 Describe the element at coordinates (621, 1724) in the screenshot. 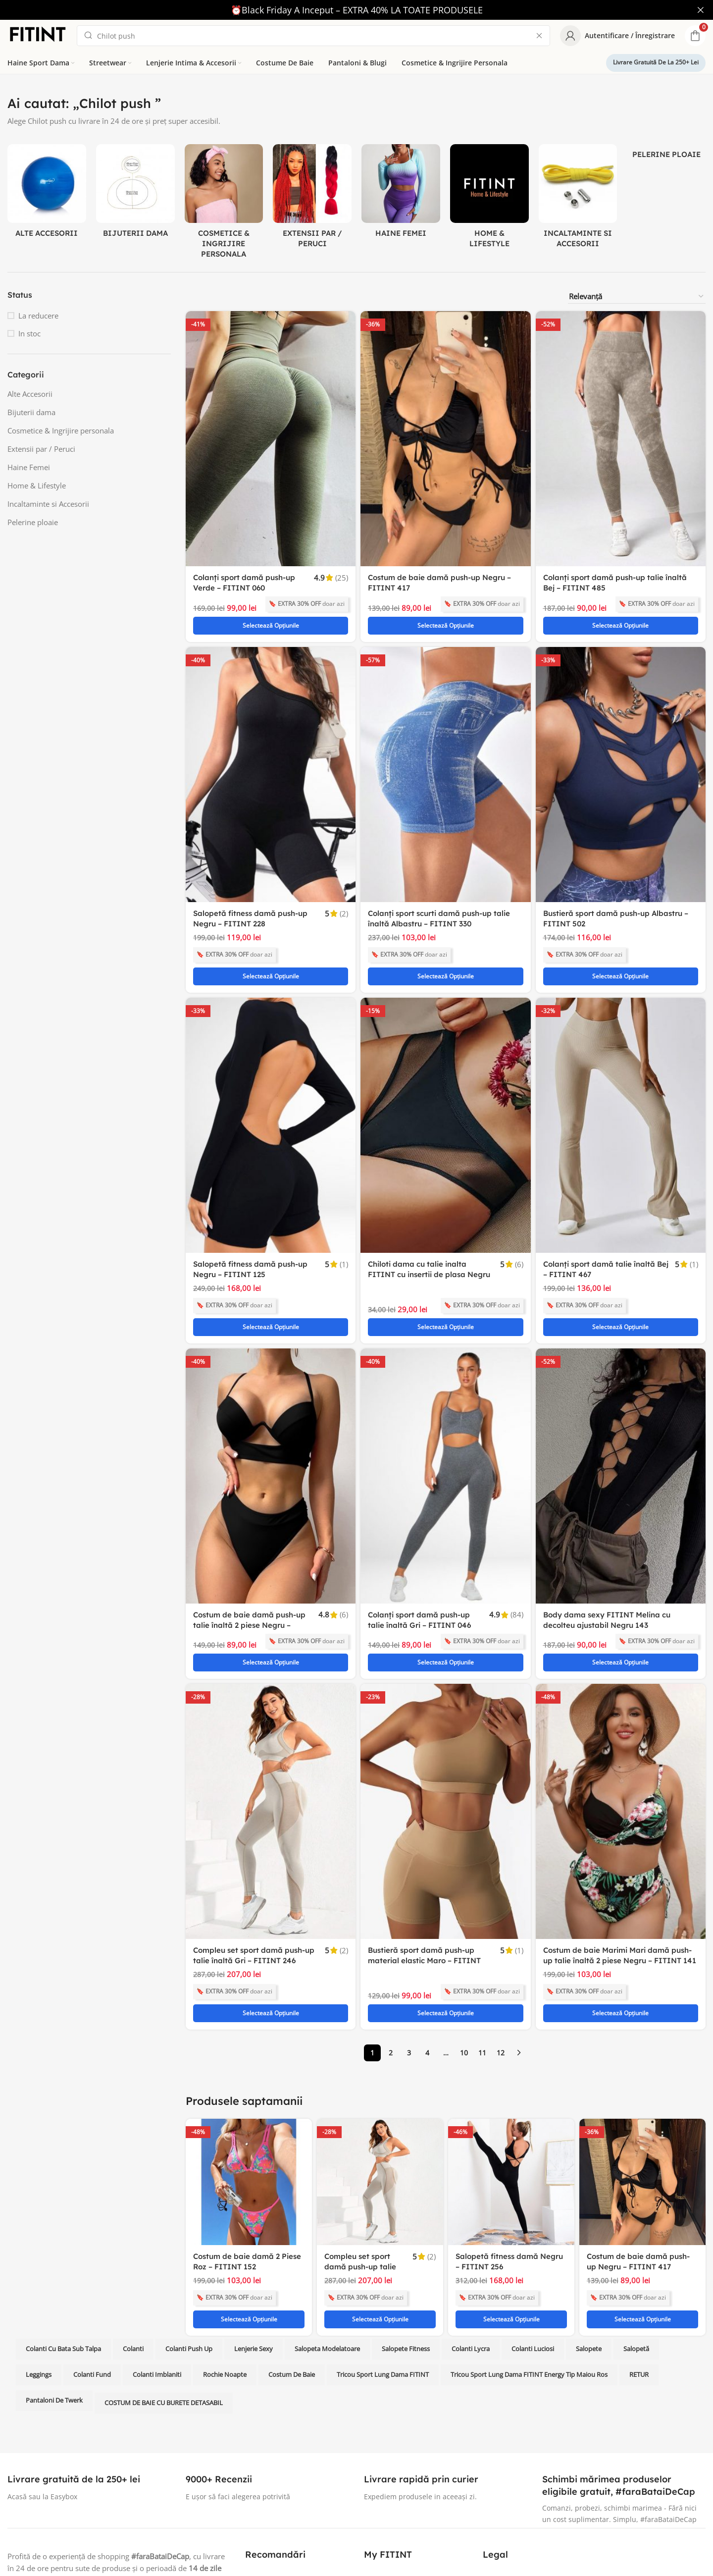

I see `[Costum de baie Marimi Mari damă push-up talie înaltă 2 piese Negru – FITINT 141]` at that location.